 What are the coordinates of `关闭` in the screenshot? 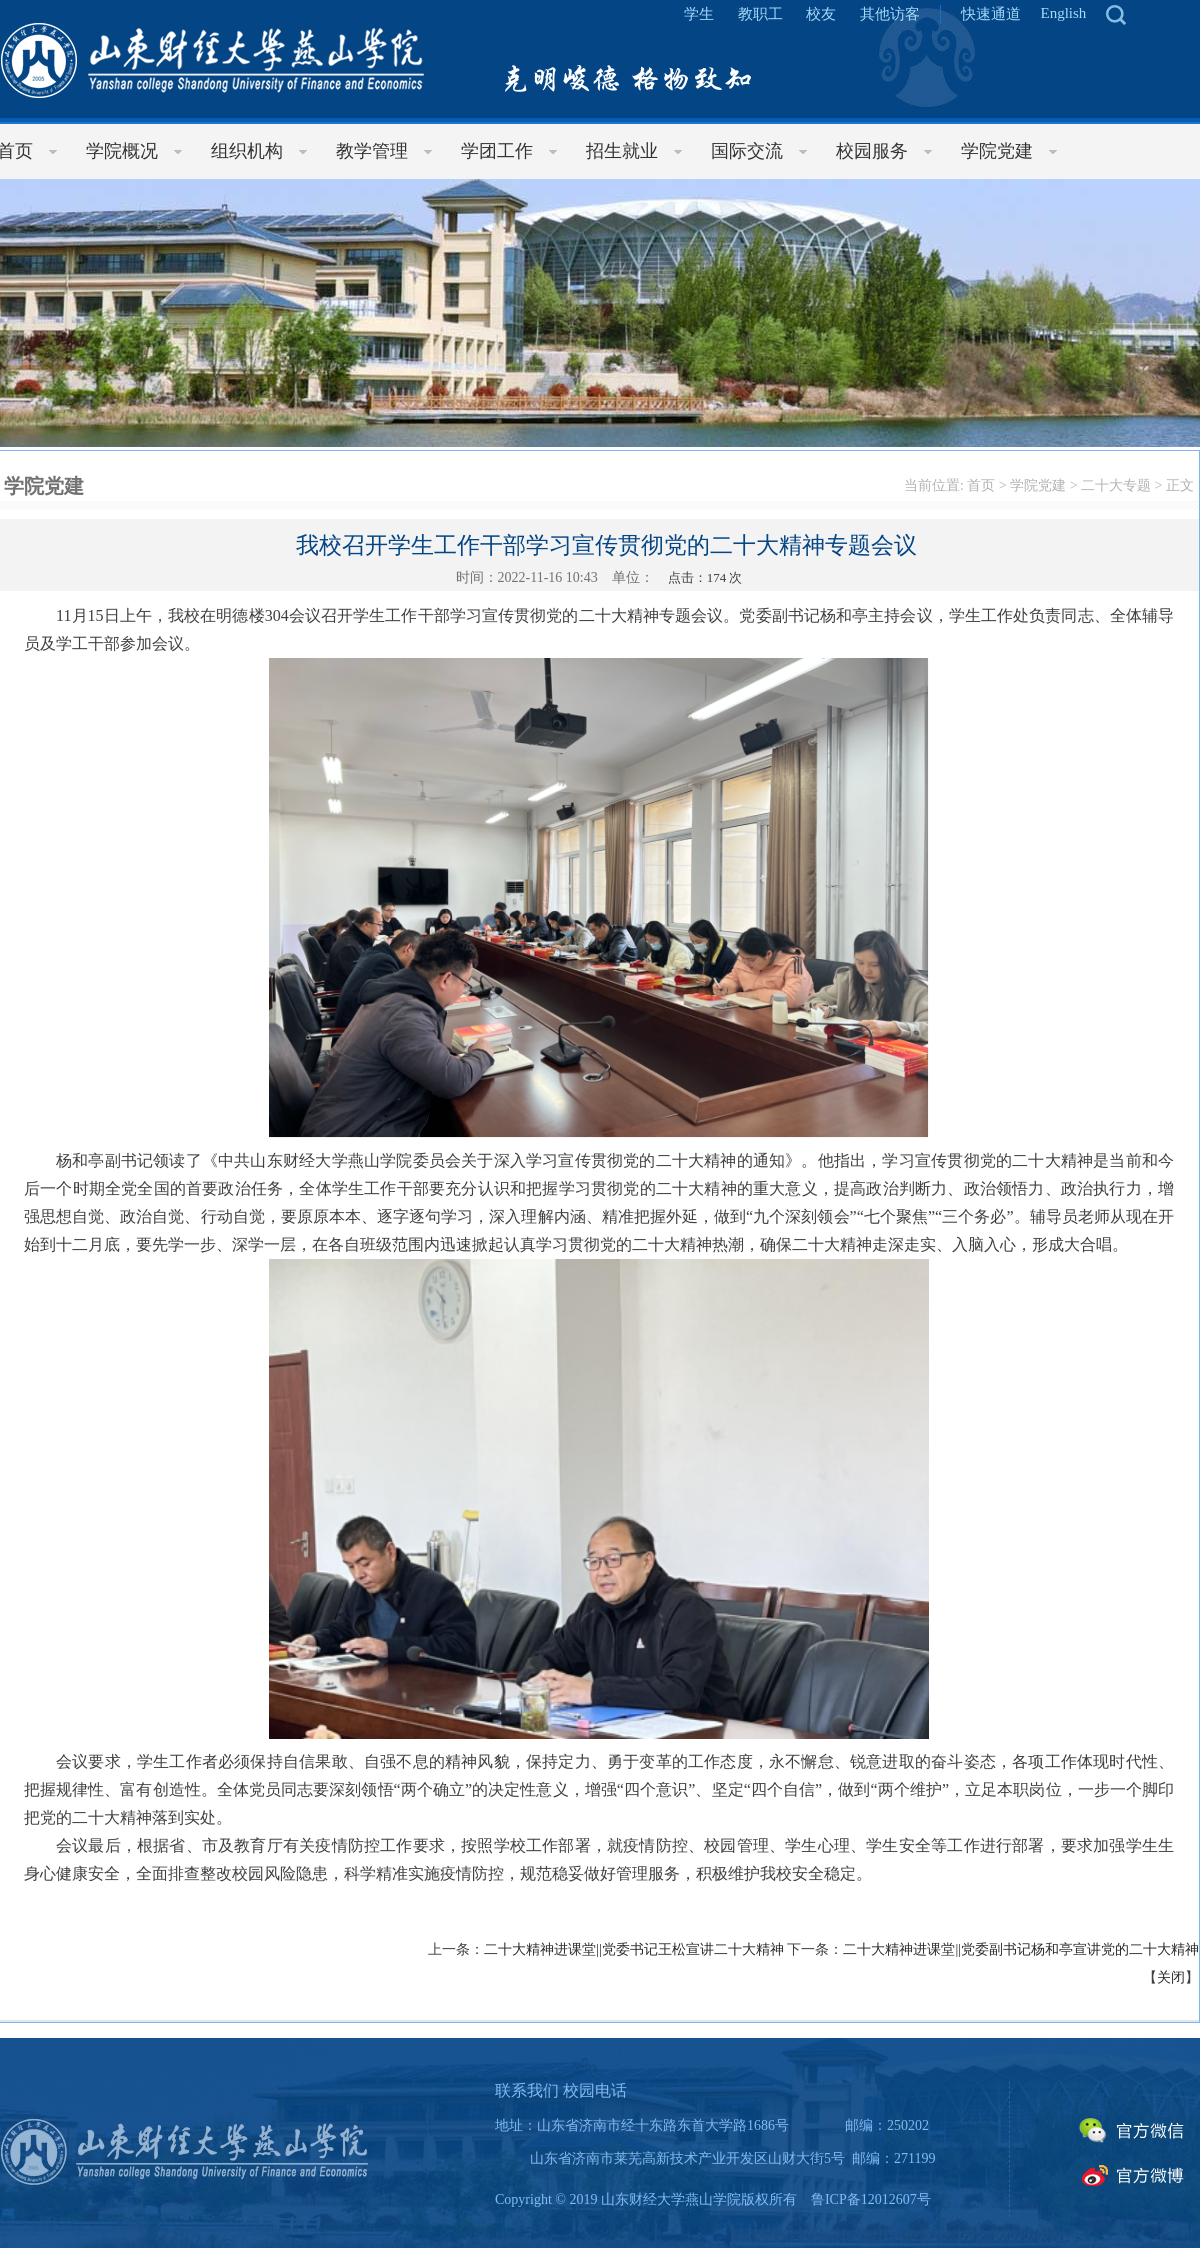 It's located at (1171, 1977).